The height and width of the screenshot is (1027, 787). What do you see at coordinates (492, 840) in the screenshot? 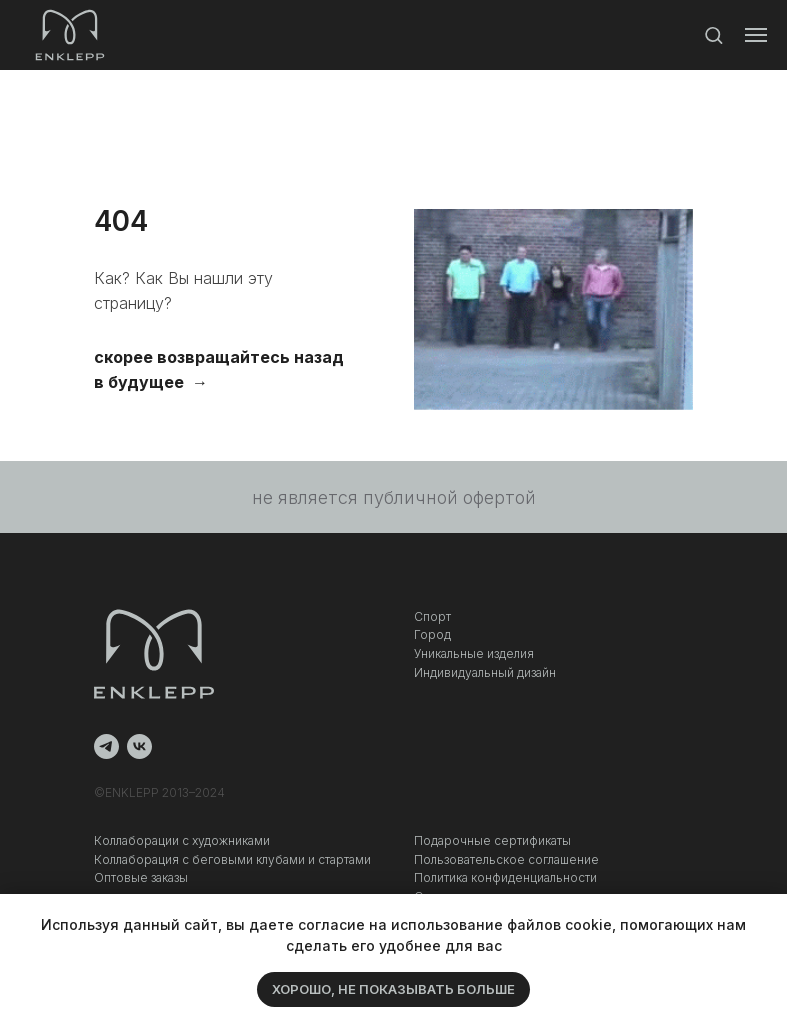
I see `Подарочные сертификаты` at bounding box center [492, 840].